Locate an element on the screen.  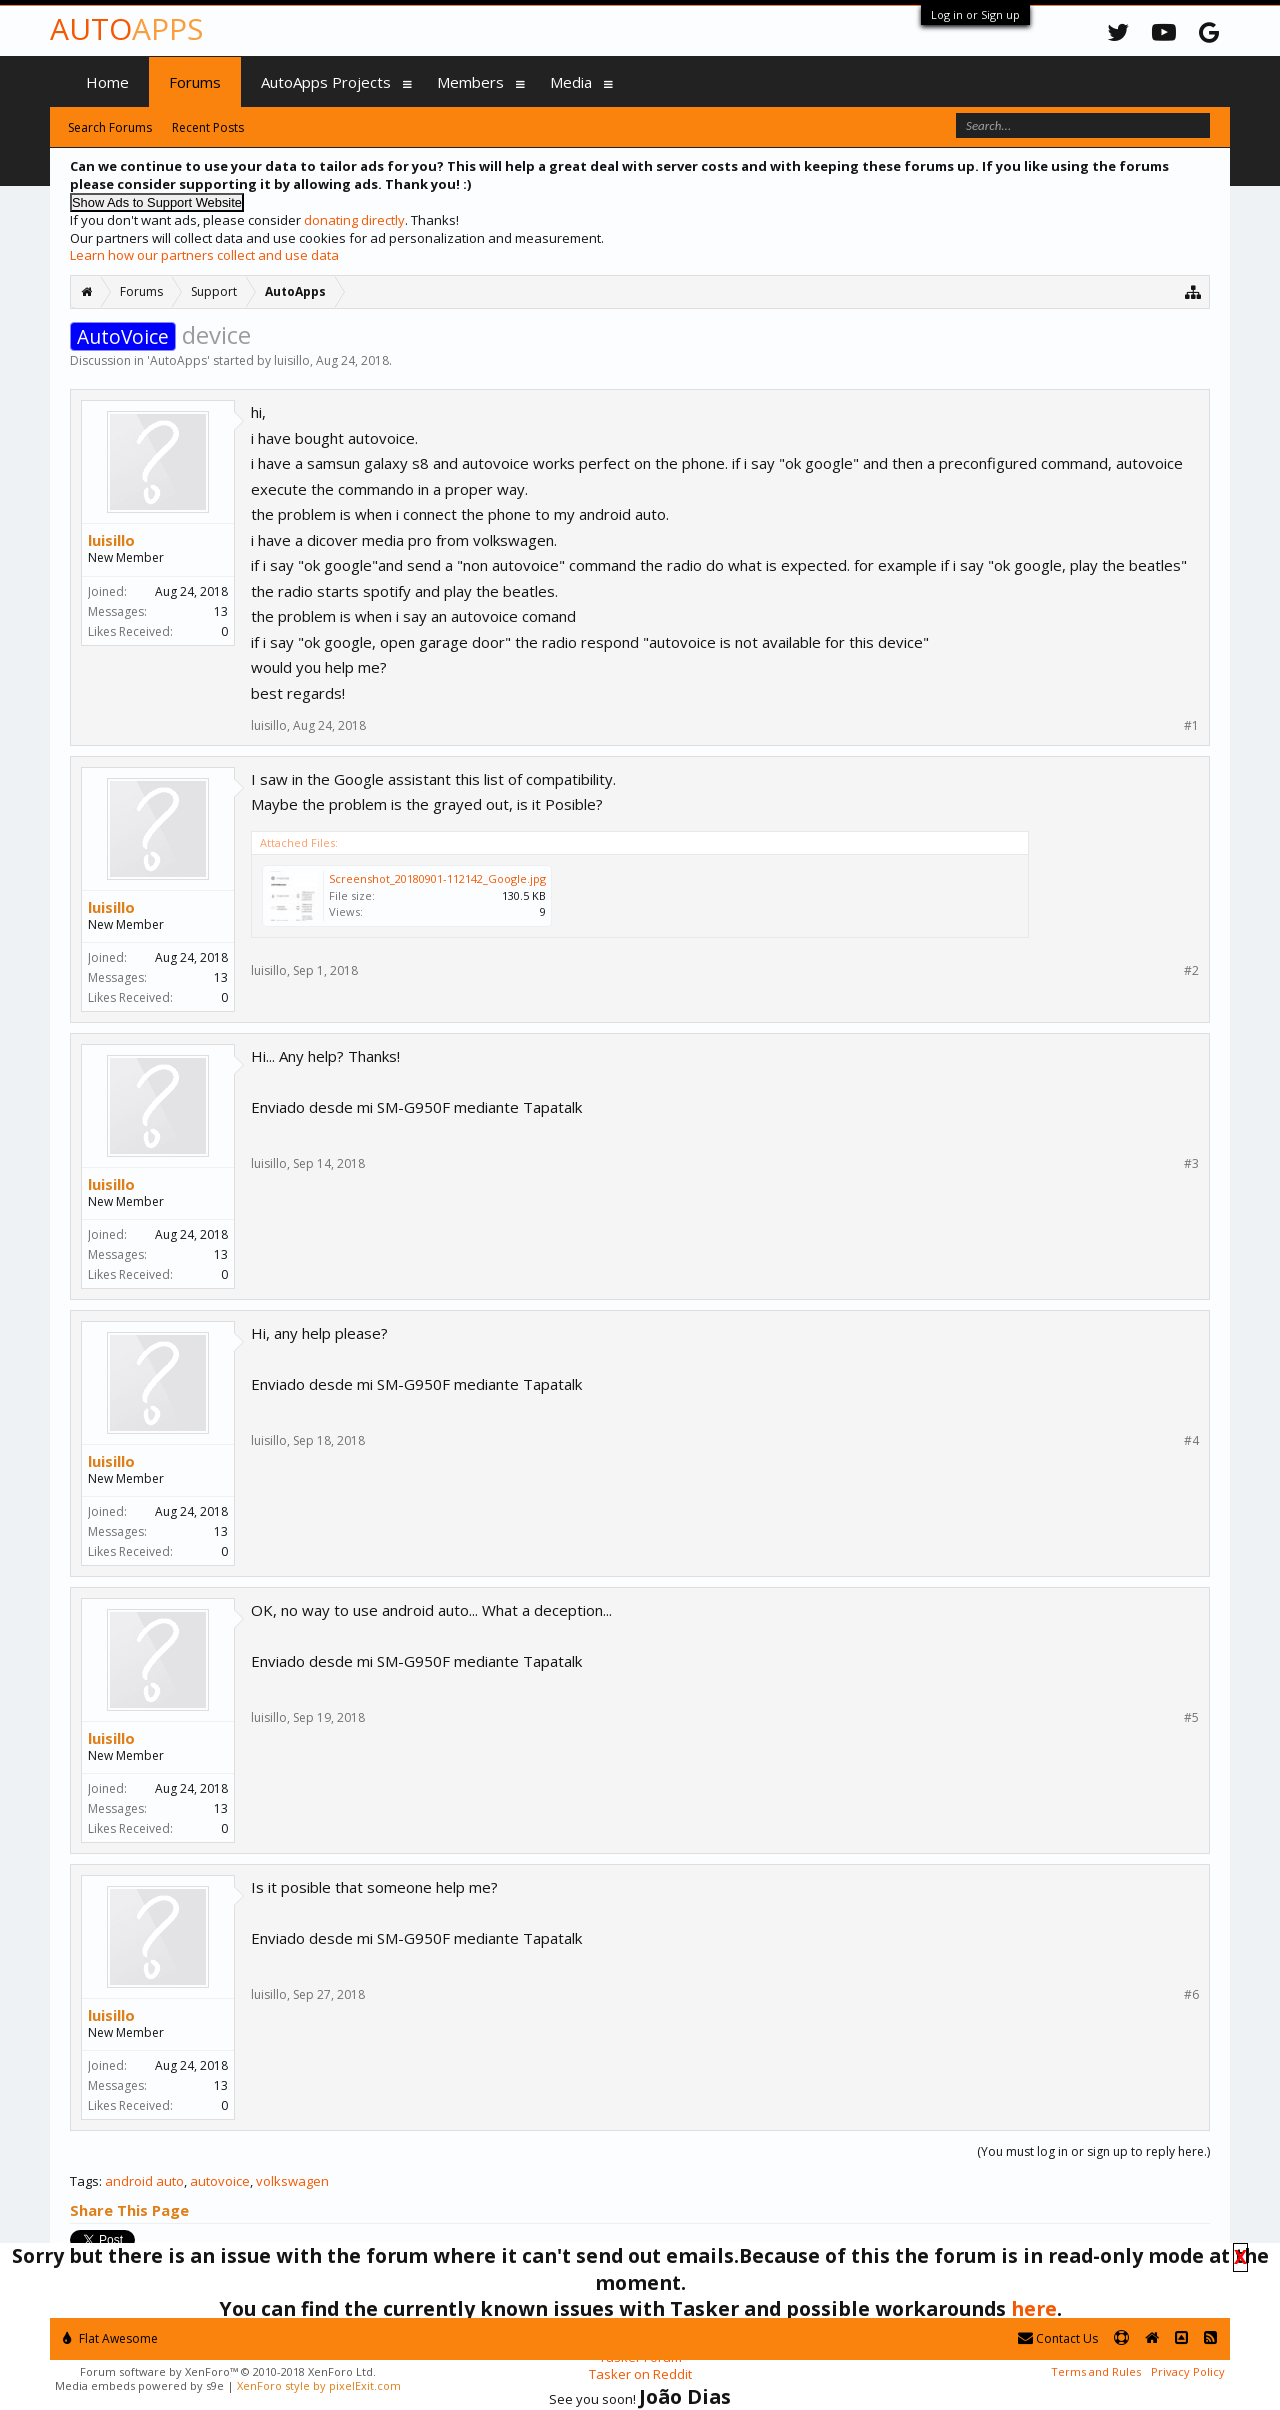
here is located at coordinates (1034, 2308).